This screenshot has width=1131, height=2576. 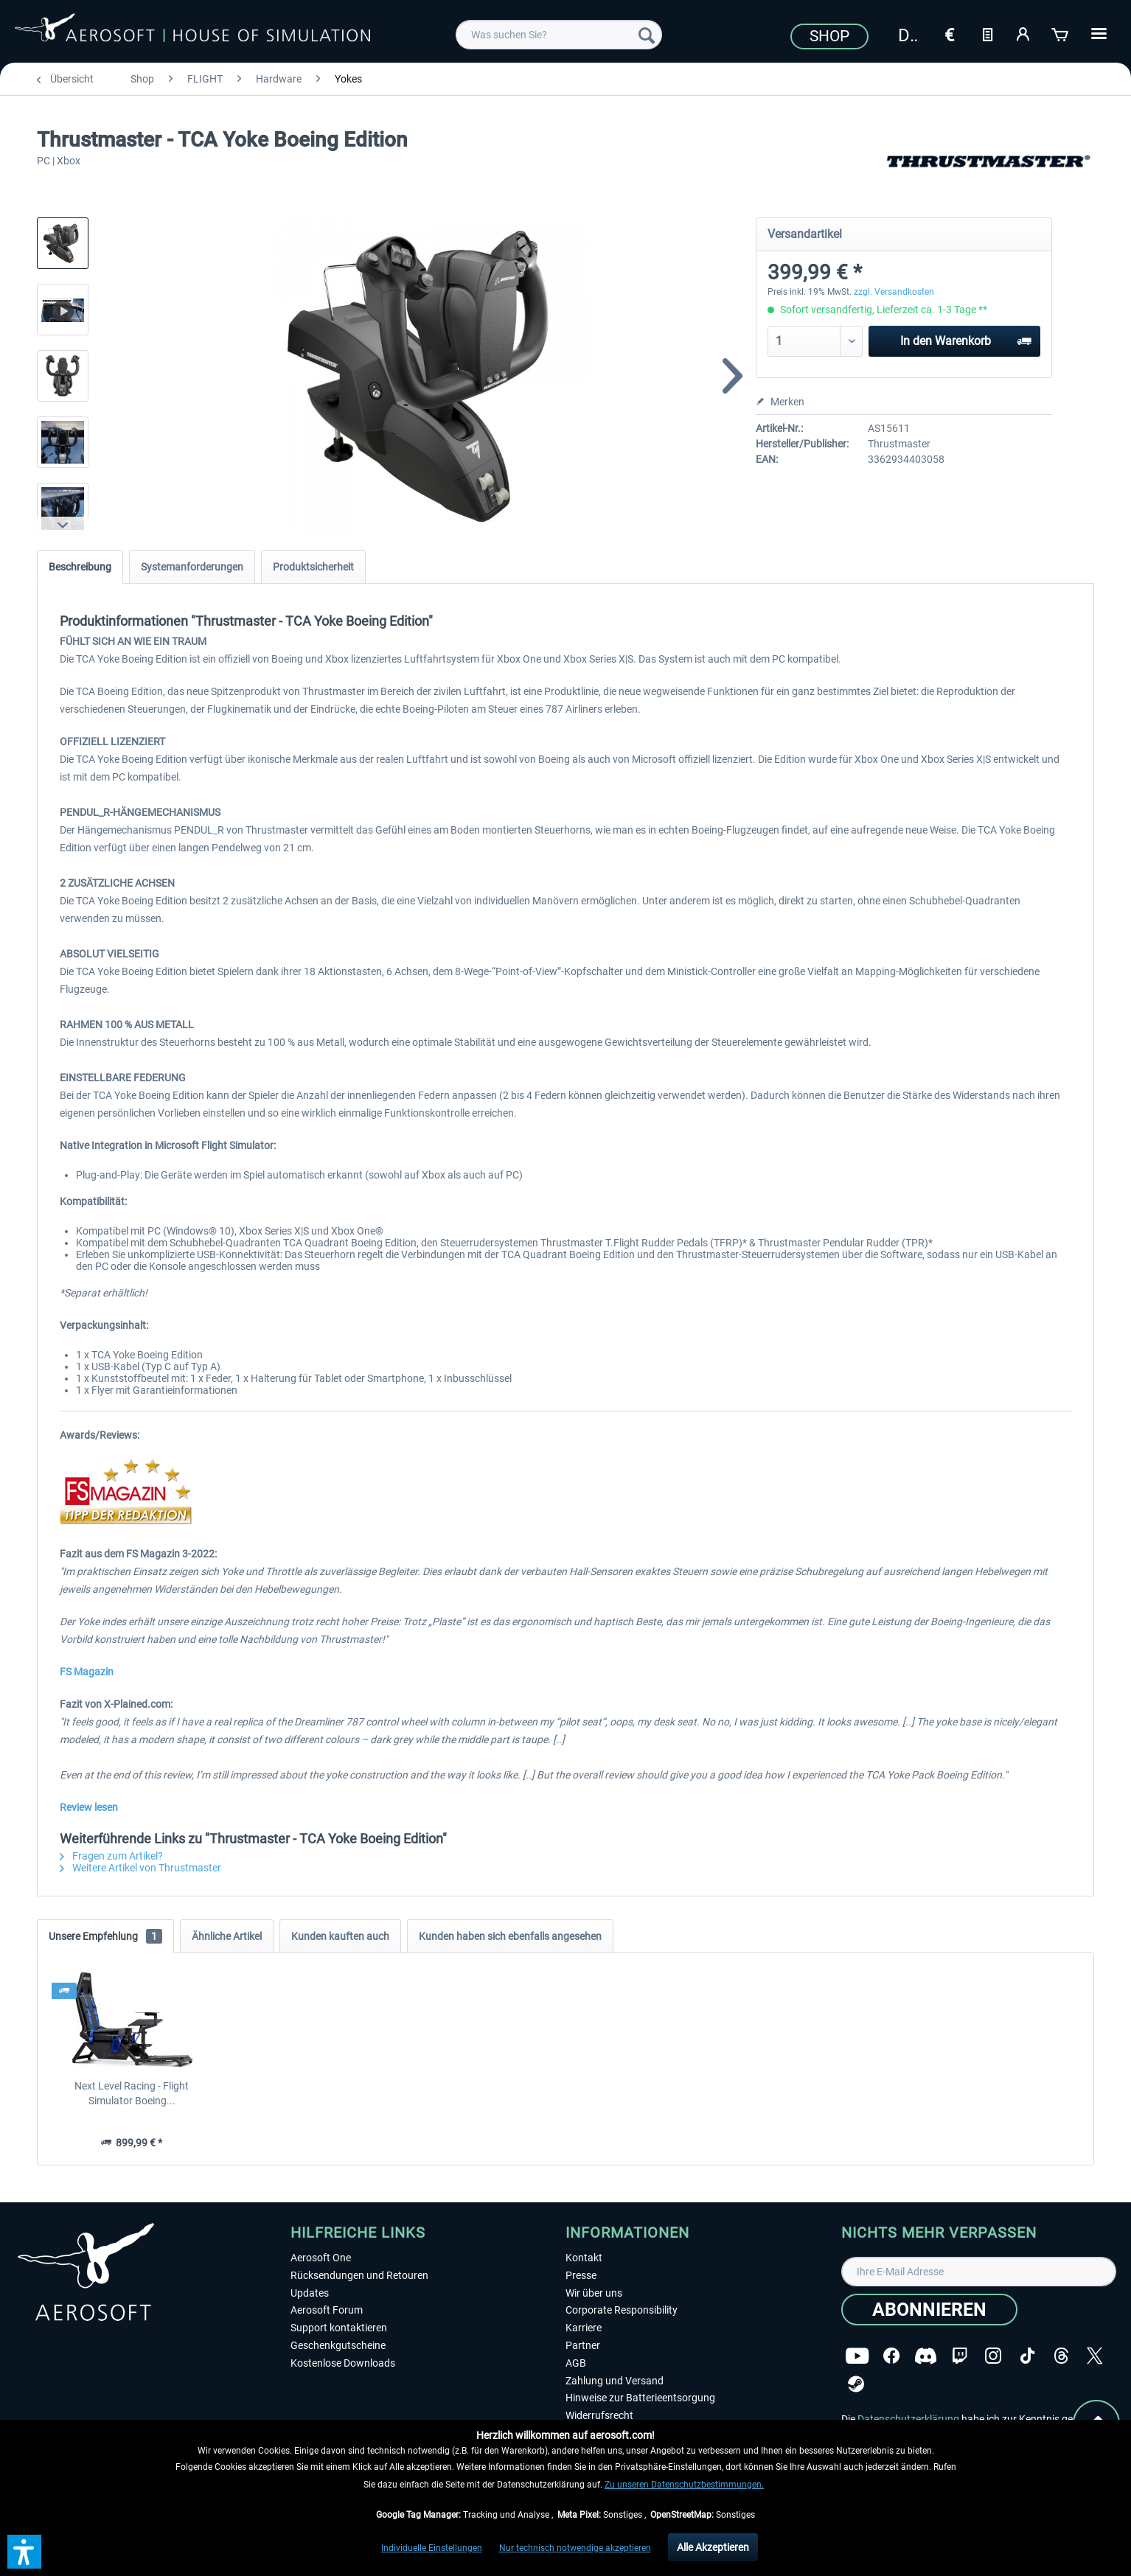 What do you see at coordinates (140, 1868) in the screenshot?
I see `Weitere Artikel von Thrustmaster` at bounding box center [140, 1868].